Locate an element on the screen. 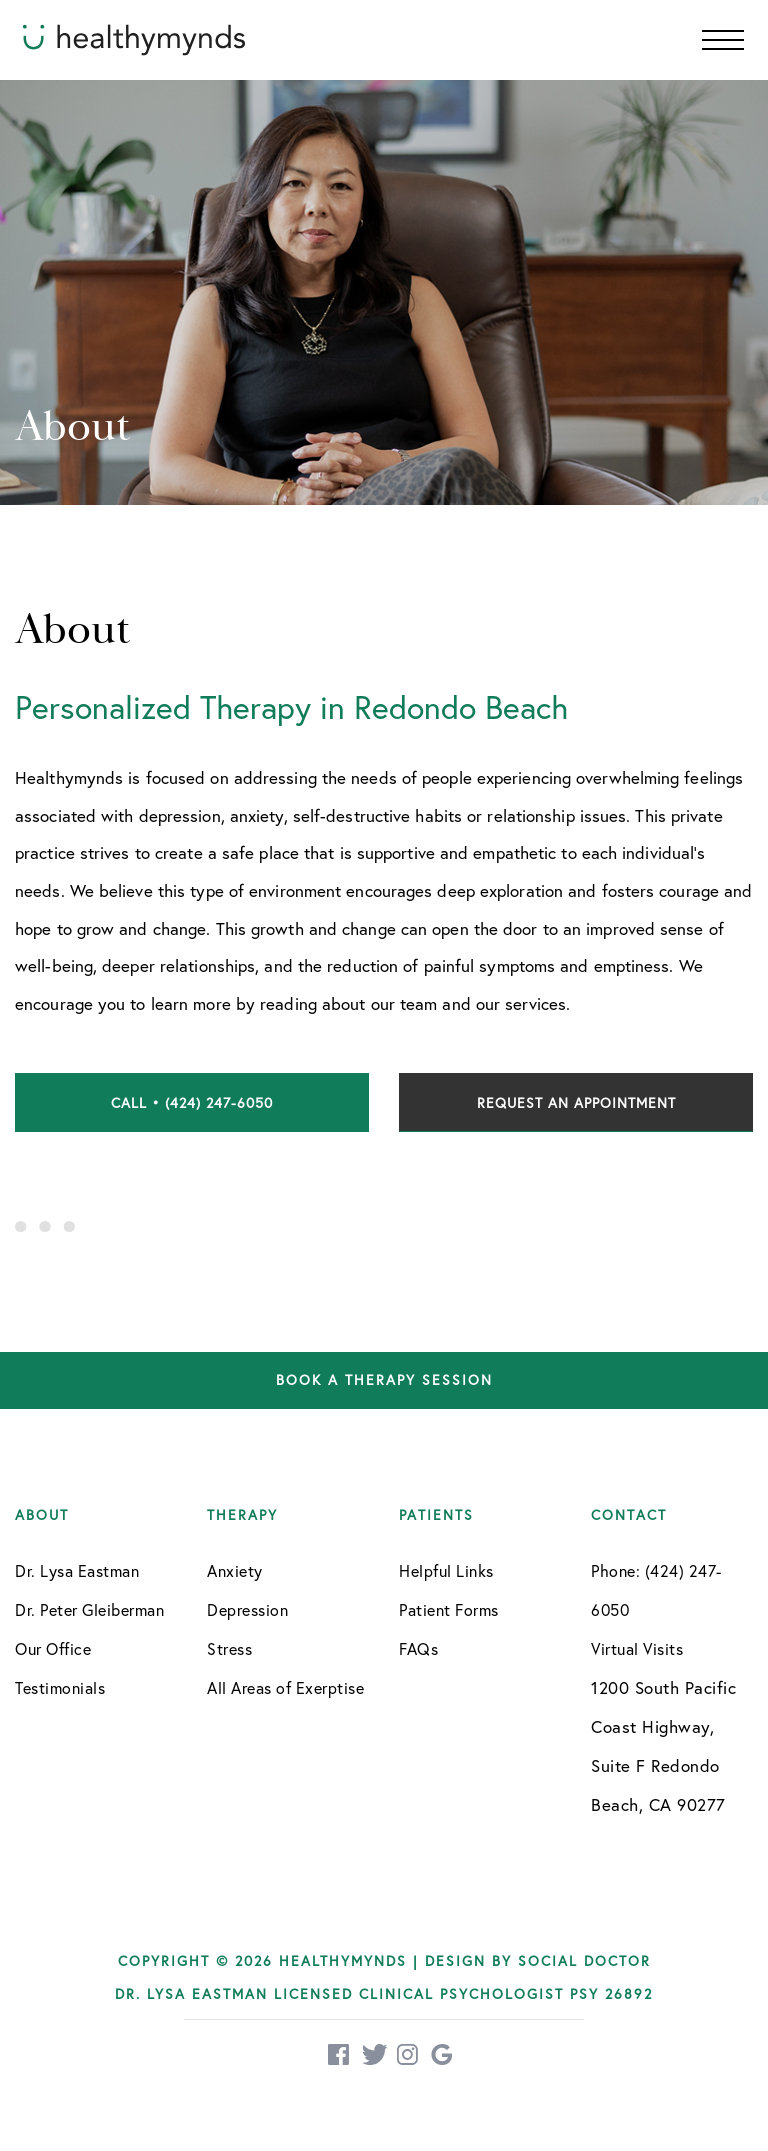 This screenshot has height=2151, width=768. Testimonials is located at coordinates (60, 1687).